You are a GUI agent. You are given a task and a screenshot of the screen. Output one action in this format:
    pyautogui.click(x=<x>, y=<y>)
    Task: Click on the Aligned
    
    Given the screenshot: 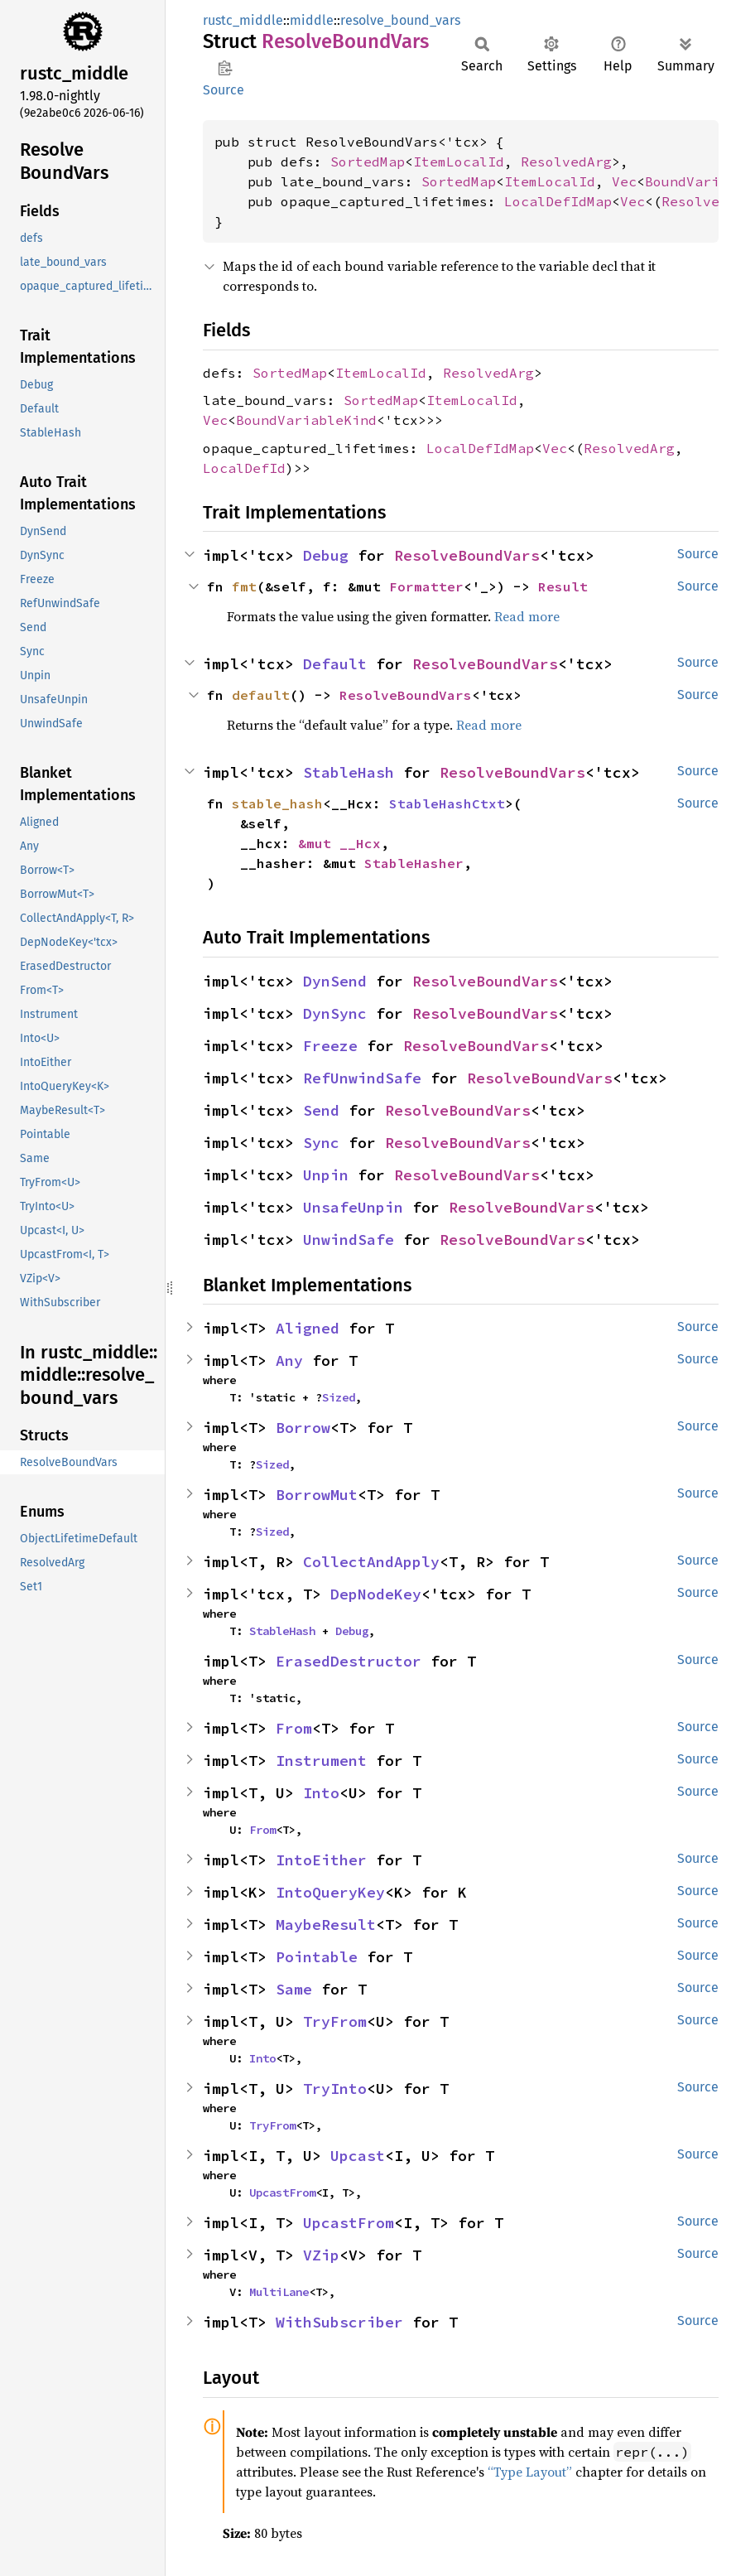 What is the action you would take?
    pyautogui.click(x=307, y=1328)
    